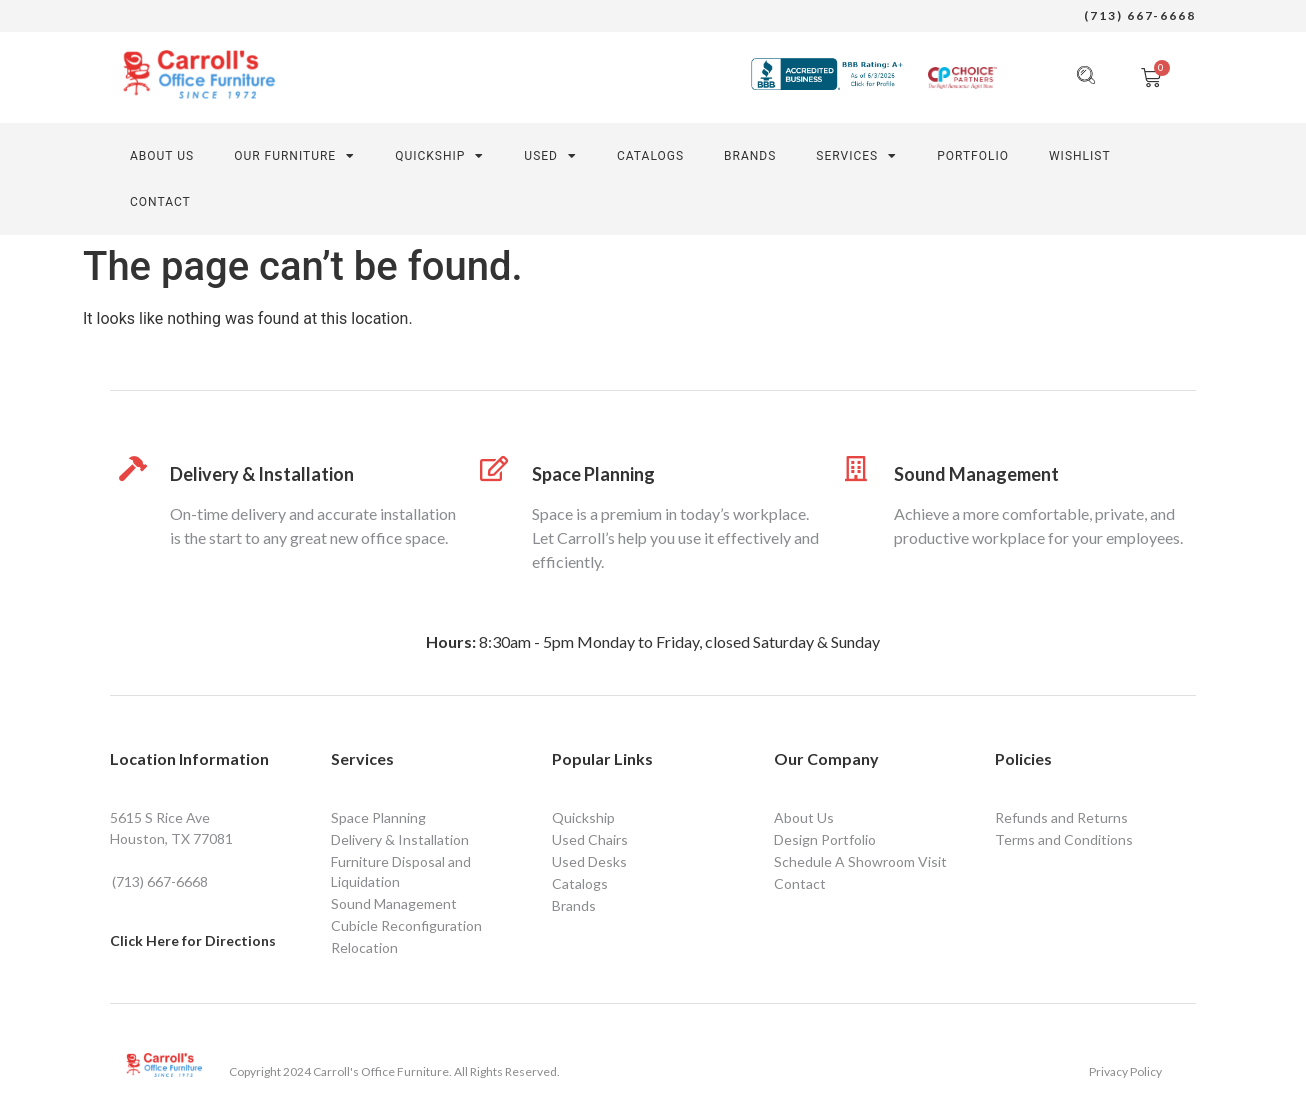  What do you see at coordinates (590, 839) in the screenshot?
I see `Used Chairs` at bounding box center [590, 839].